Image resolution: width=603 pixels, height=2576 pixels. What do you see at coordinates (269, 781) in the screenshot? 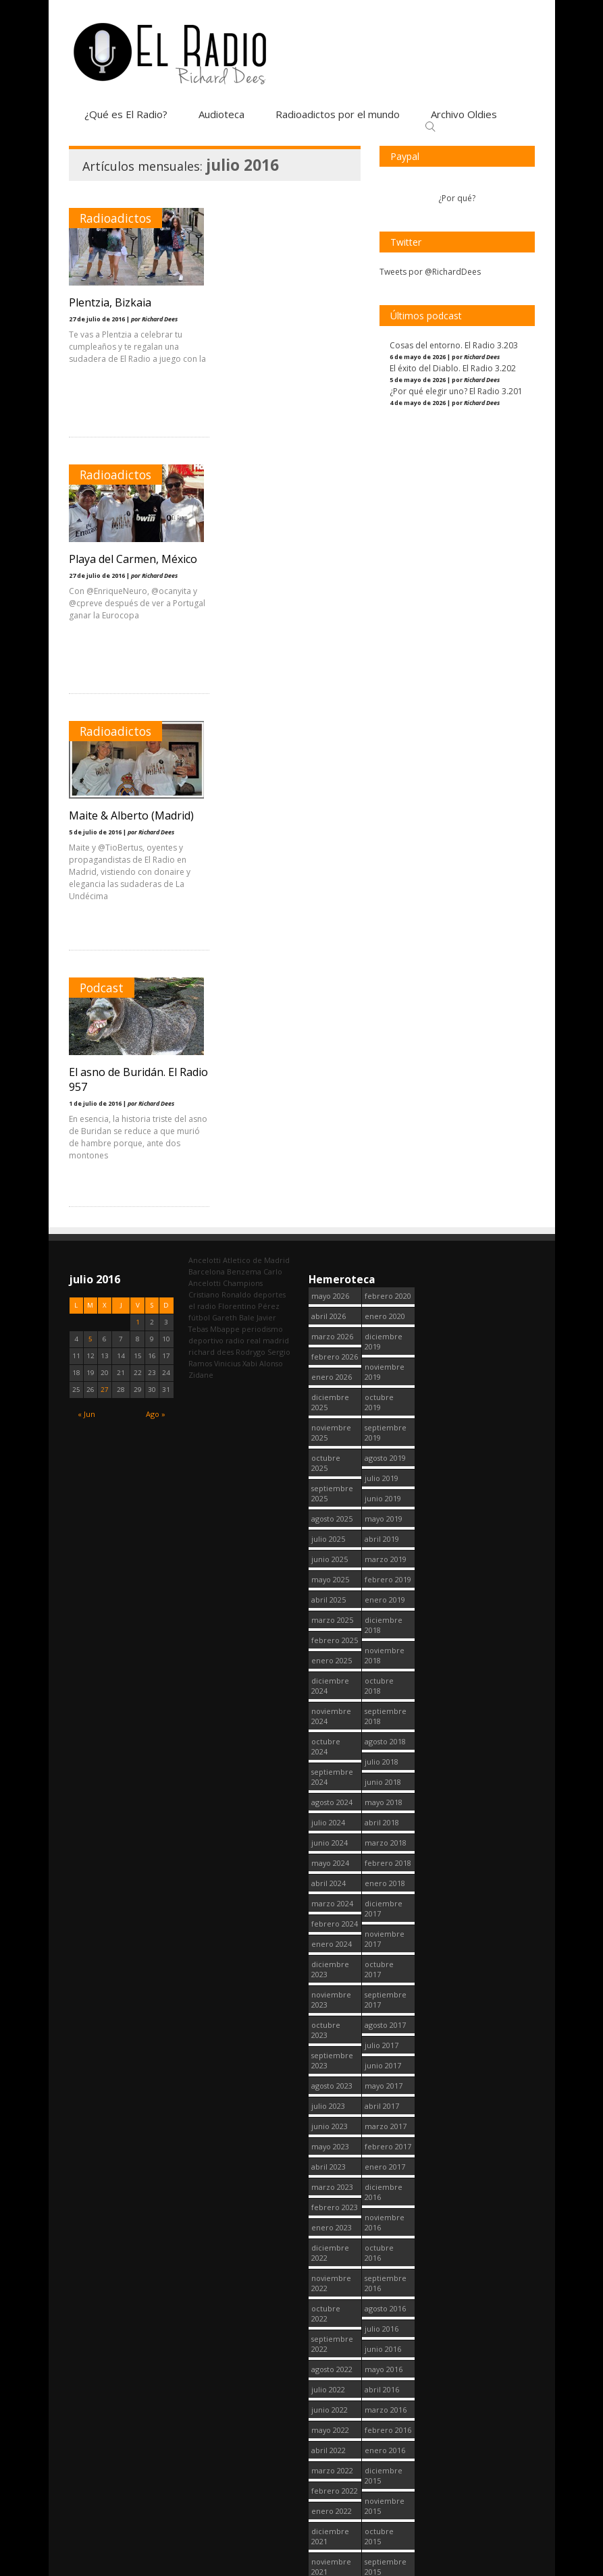
I see `deportes [deportes (1.572 elementos)]` at bounding box center [269, 781].